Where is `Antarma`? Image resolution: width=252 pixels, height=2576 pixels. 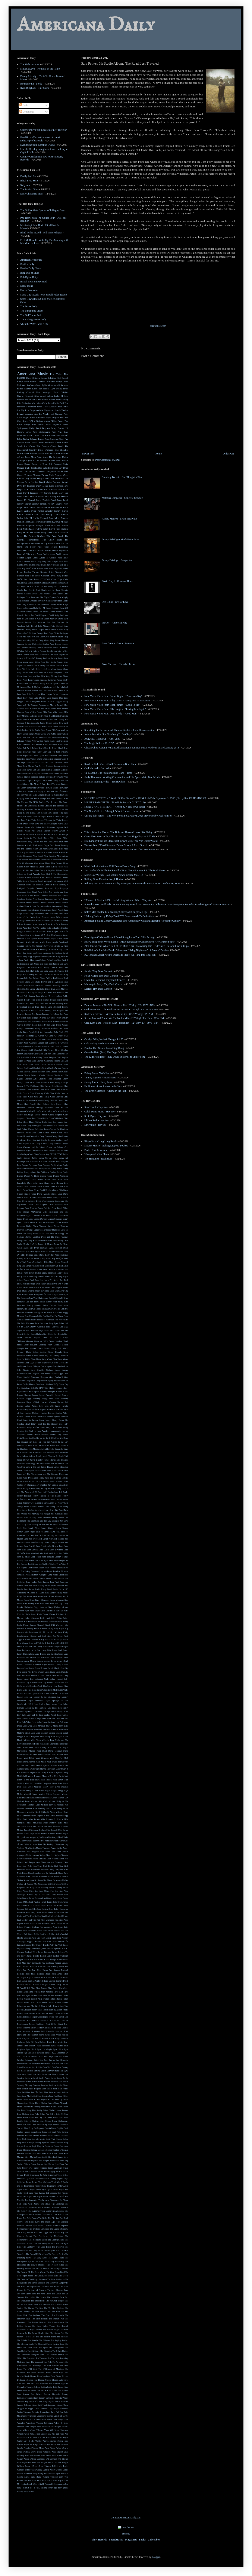
Antarma is located at coordinates (57, 920).